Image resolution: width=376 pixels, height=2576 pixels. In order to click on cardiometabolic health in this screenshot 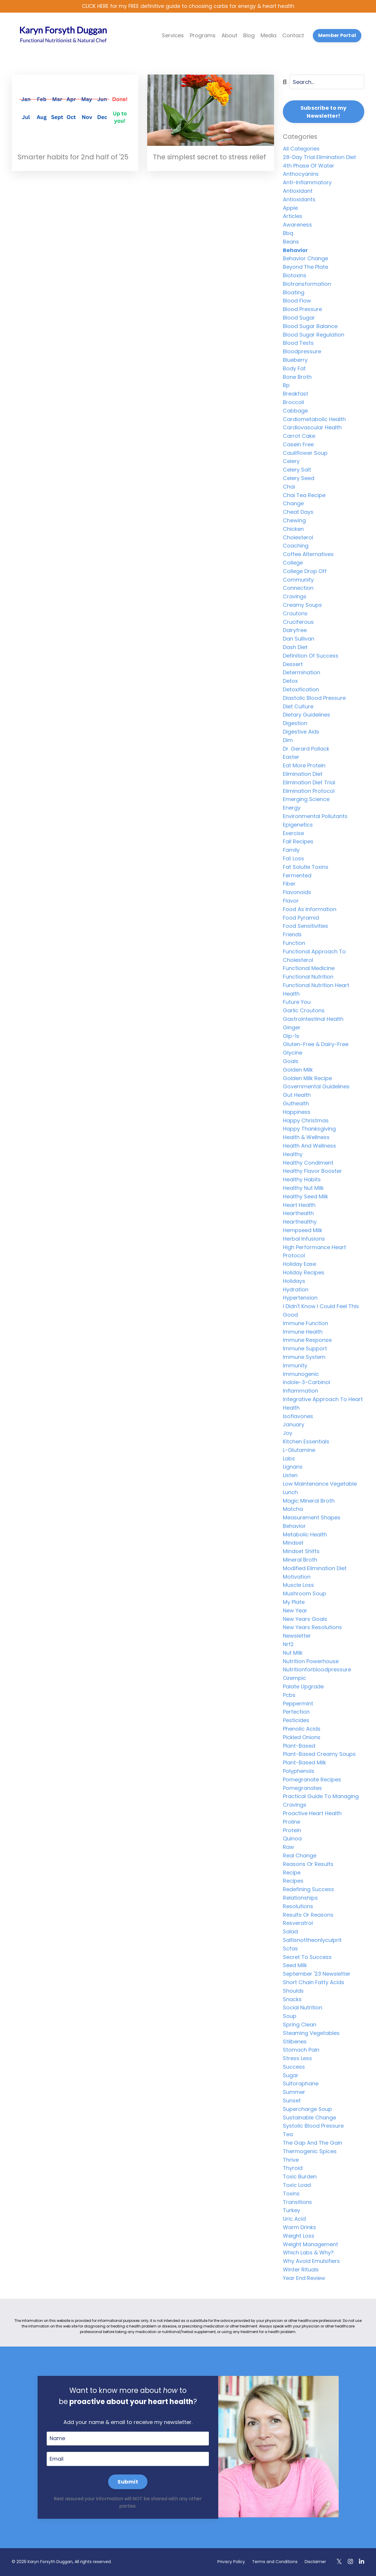, I will do `click(314, 419)`.